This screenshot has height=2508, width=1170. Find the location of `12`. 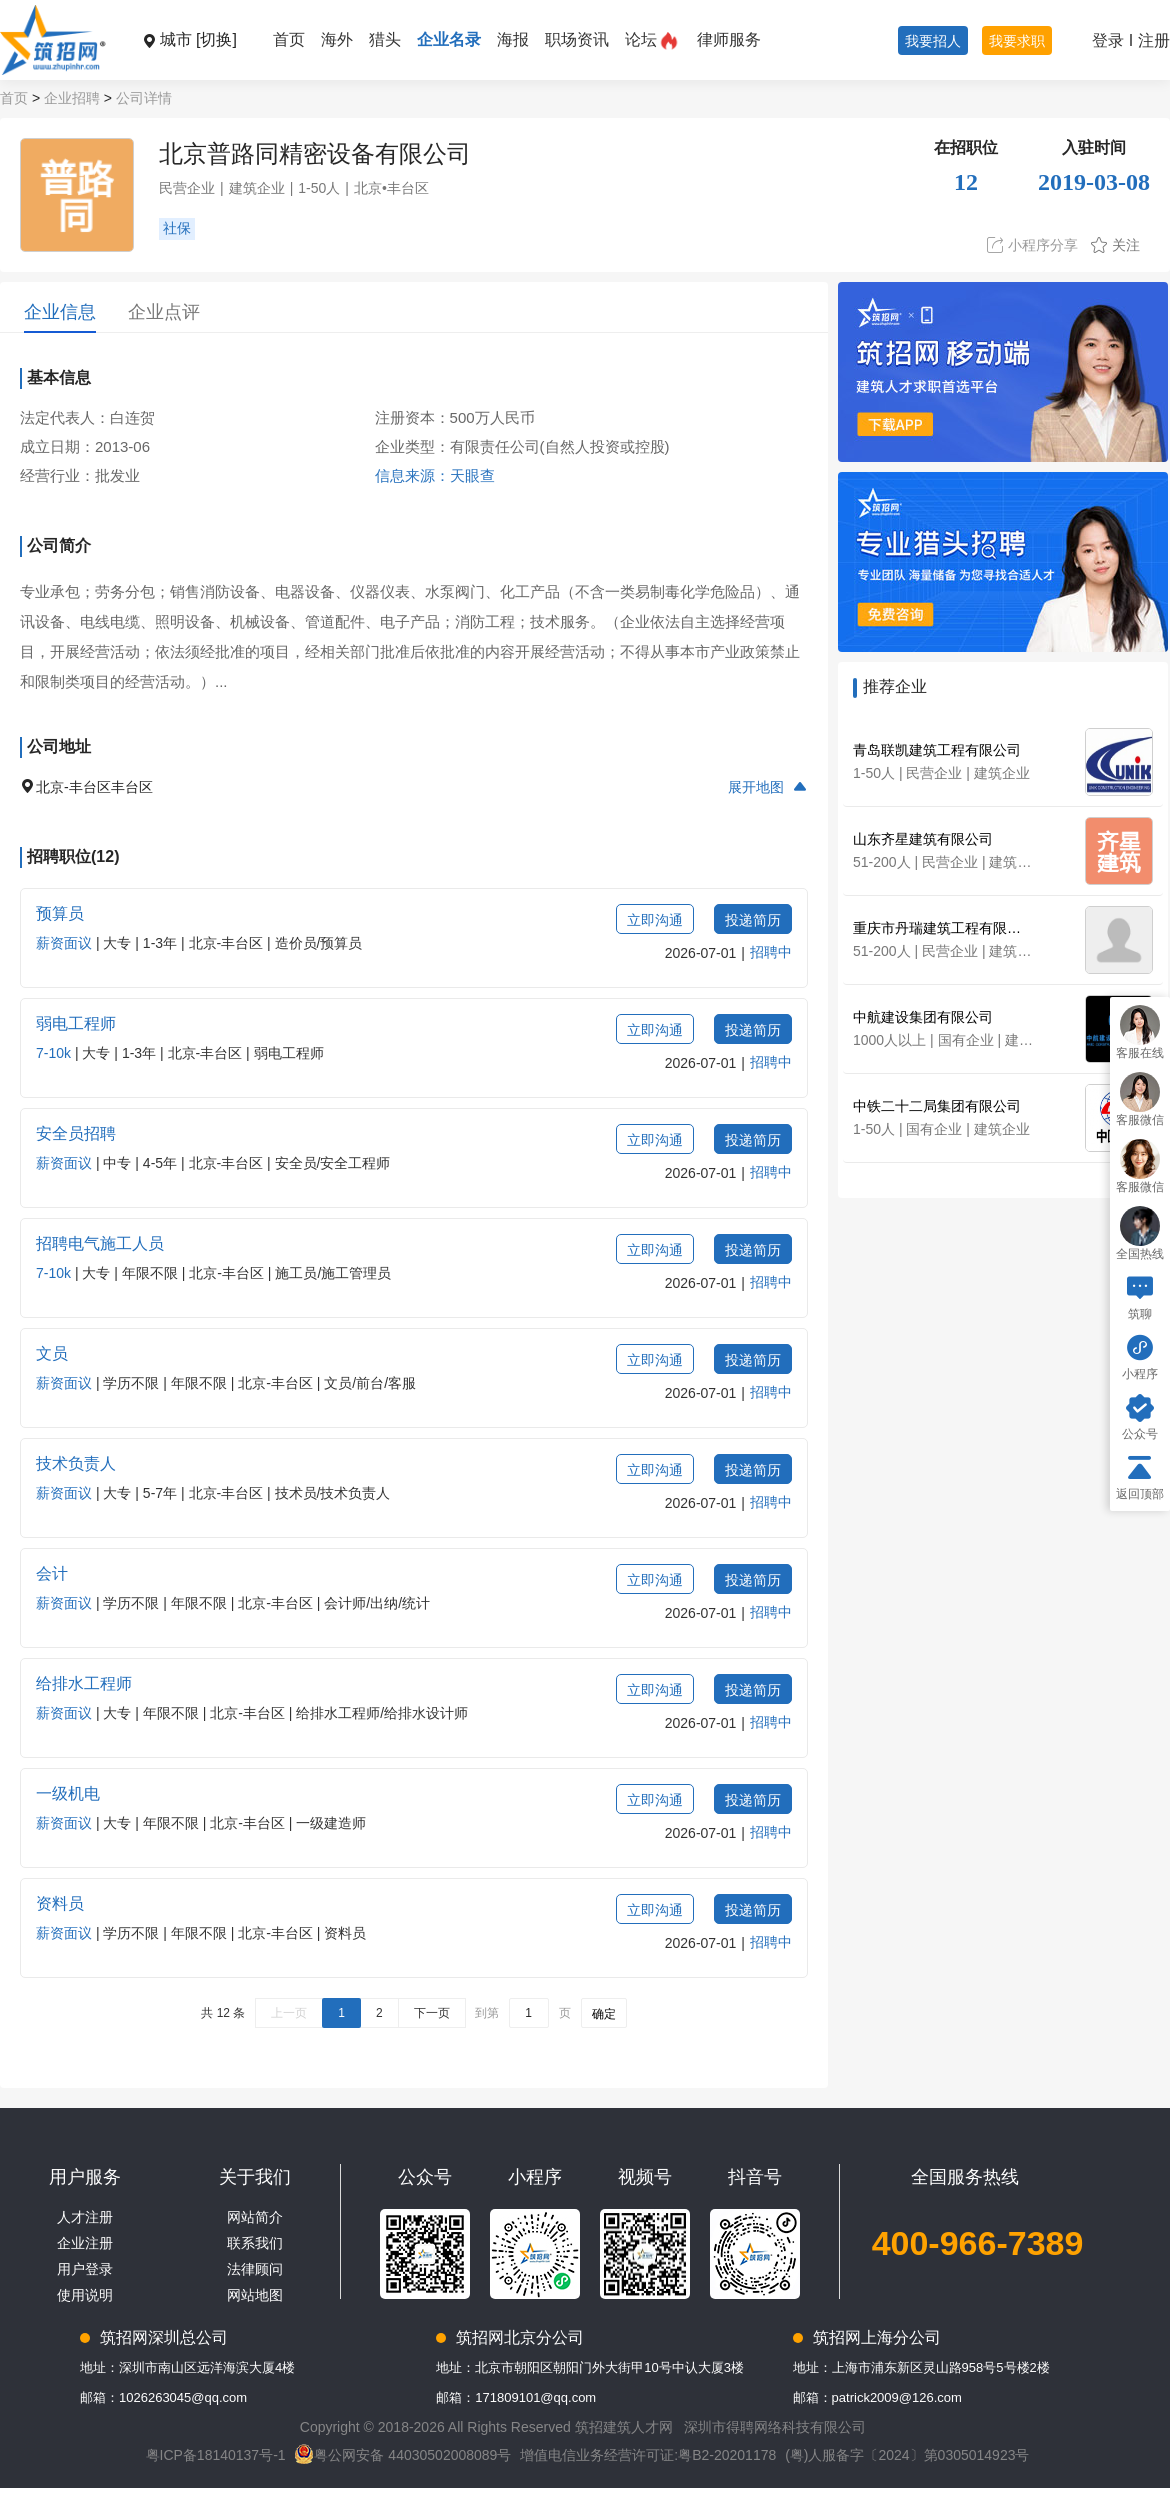

12 is located at coordinates (966, 182).